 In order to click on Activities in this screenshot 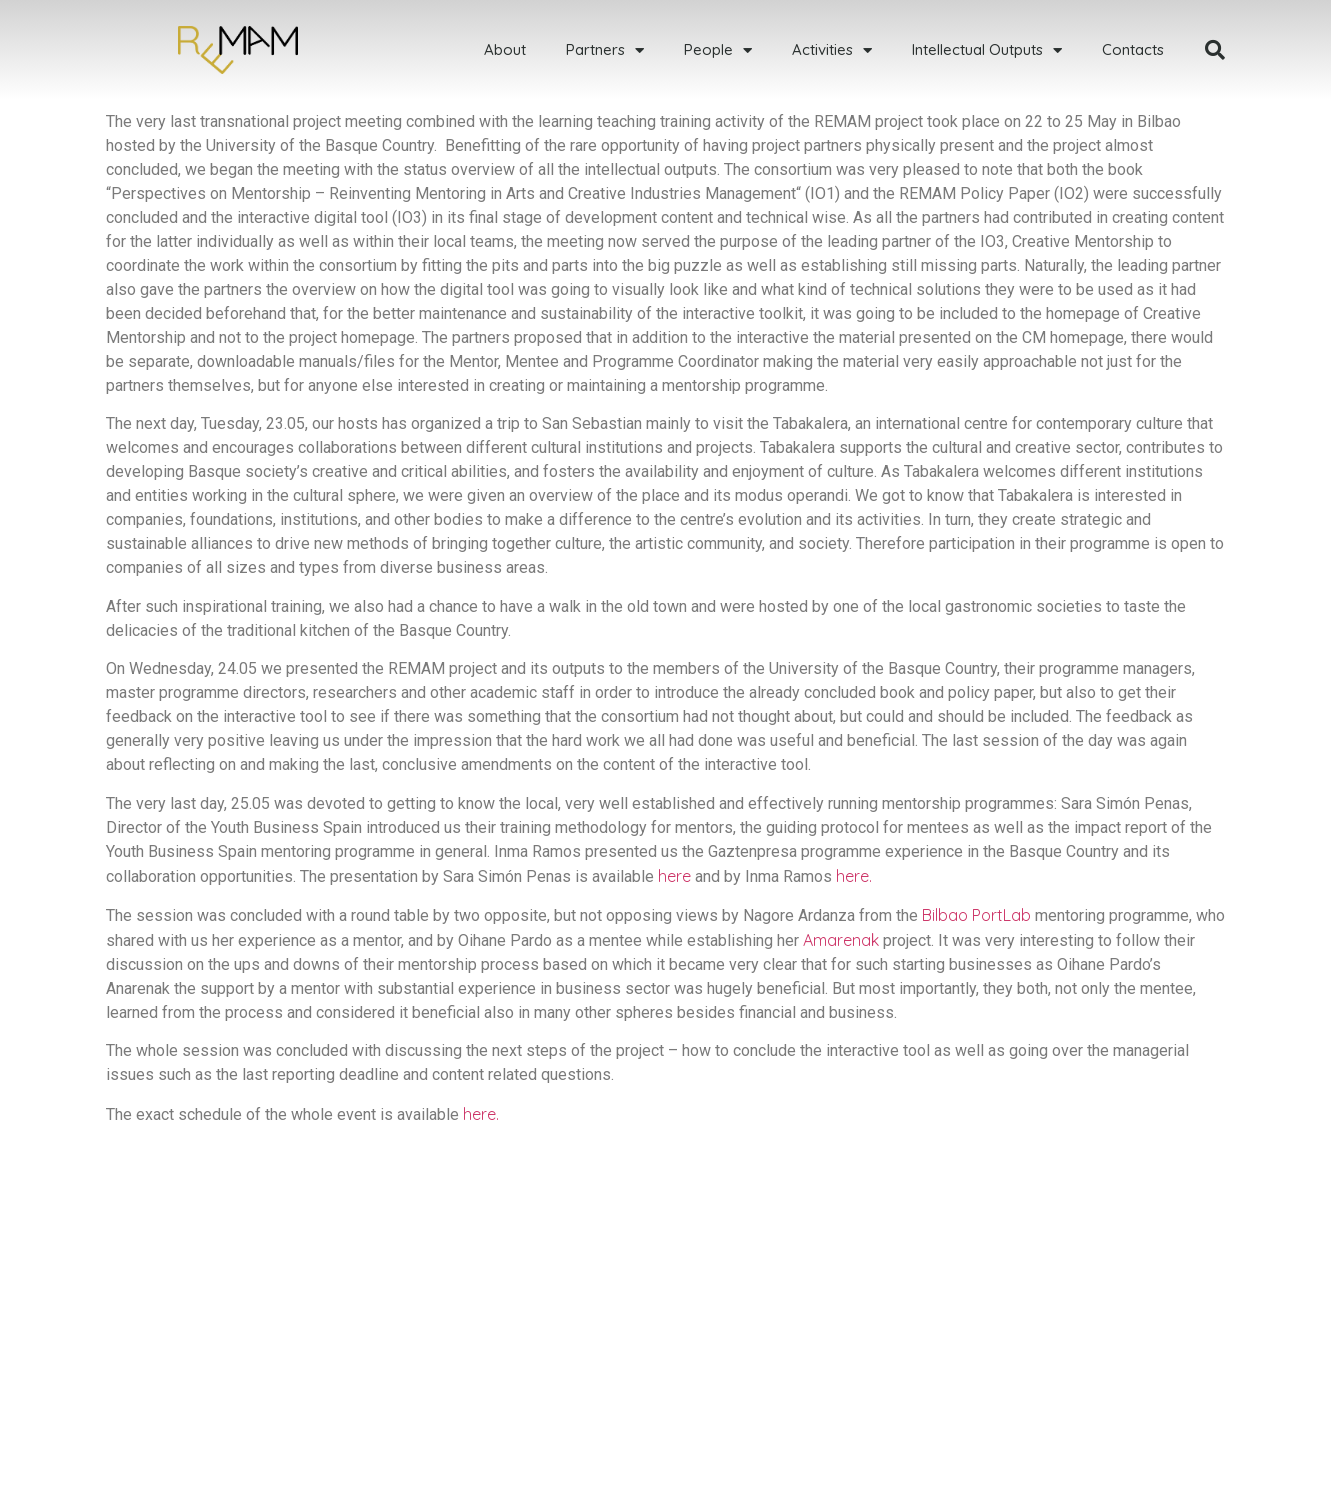, I will do `click(832, 50)`.